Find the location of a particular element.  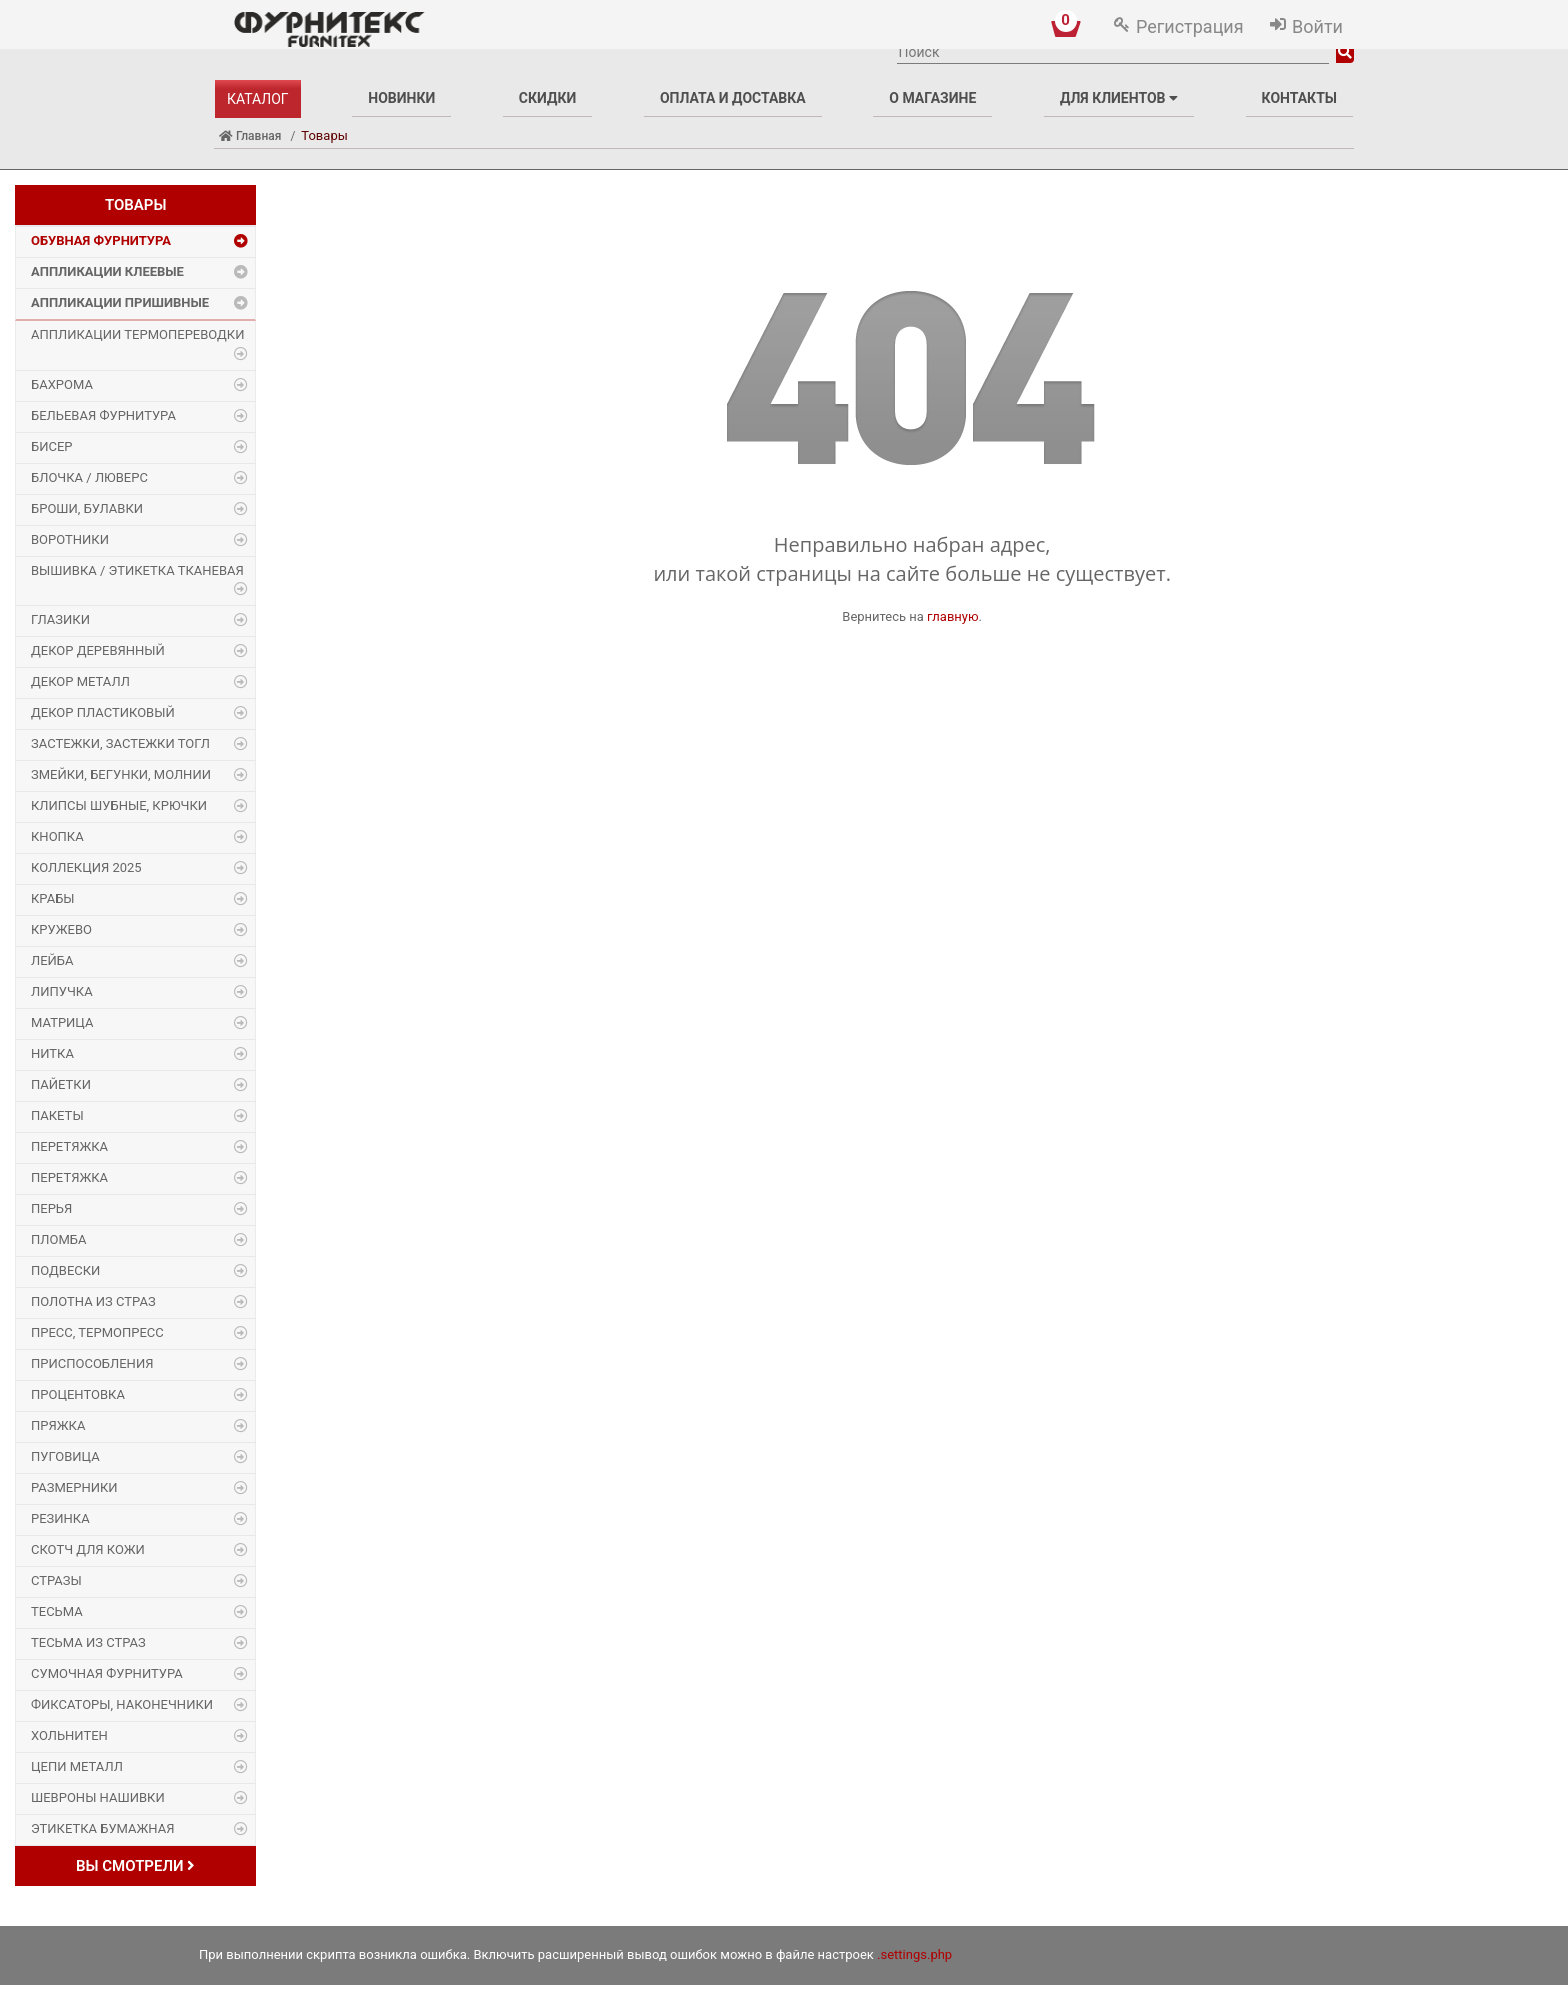

О магазине is located at coordinates (932, 98).